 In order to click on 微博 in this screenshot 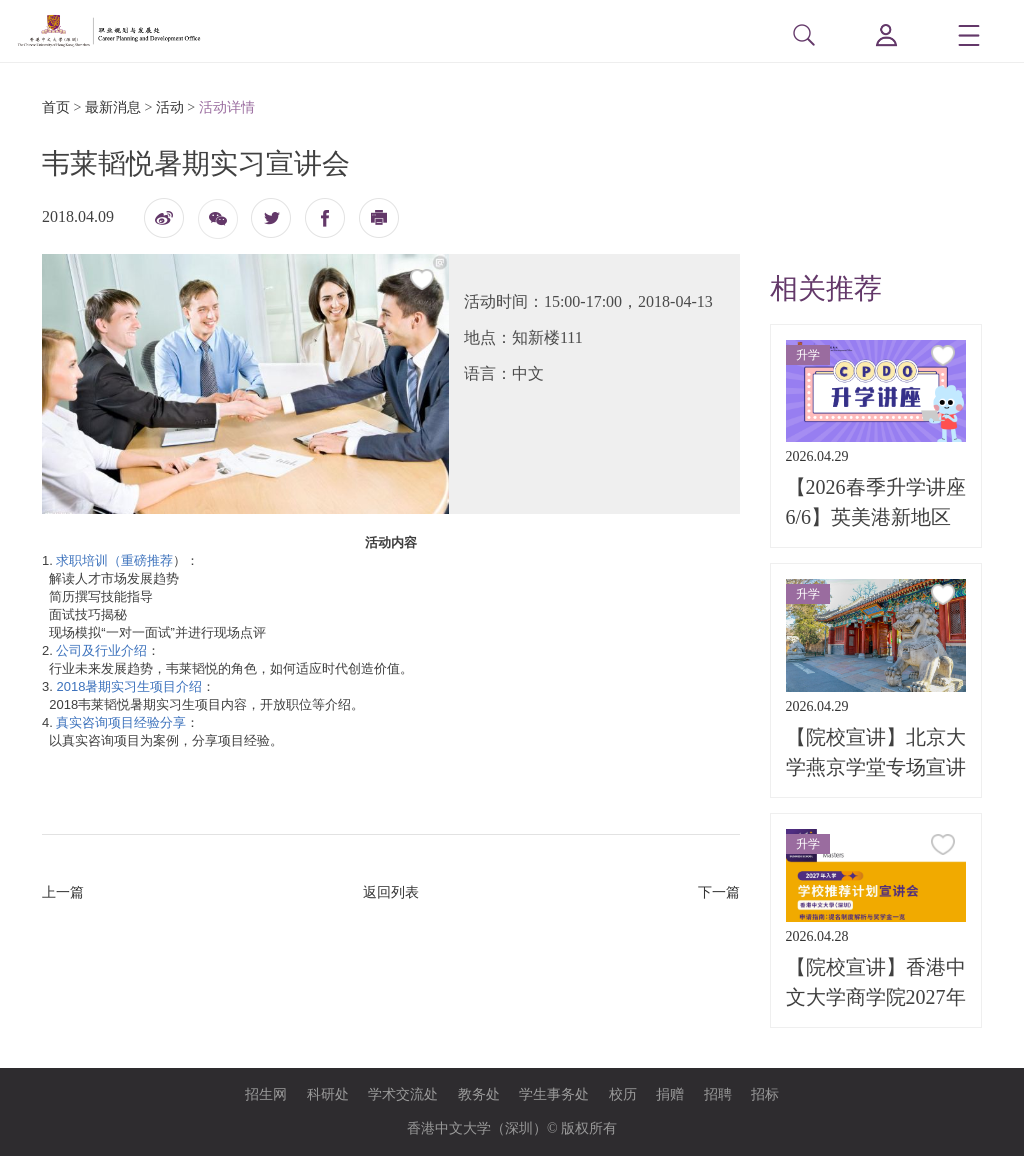, I will do `click(164, 224)`.